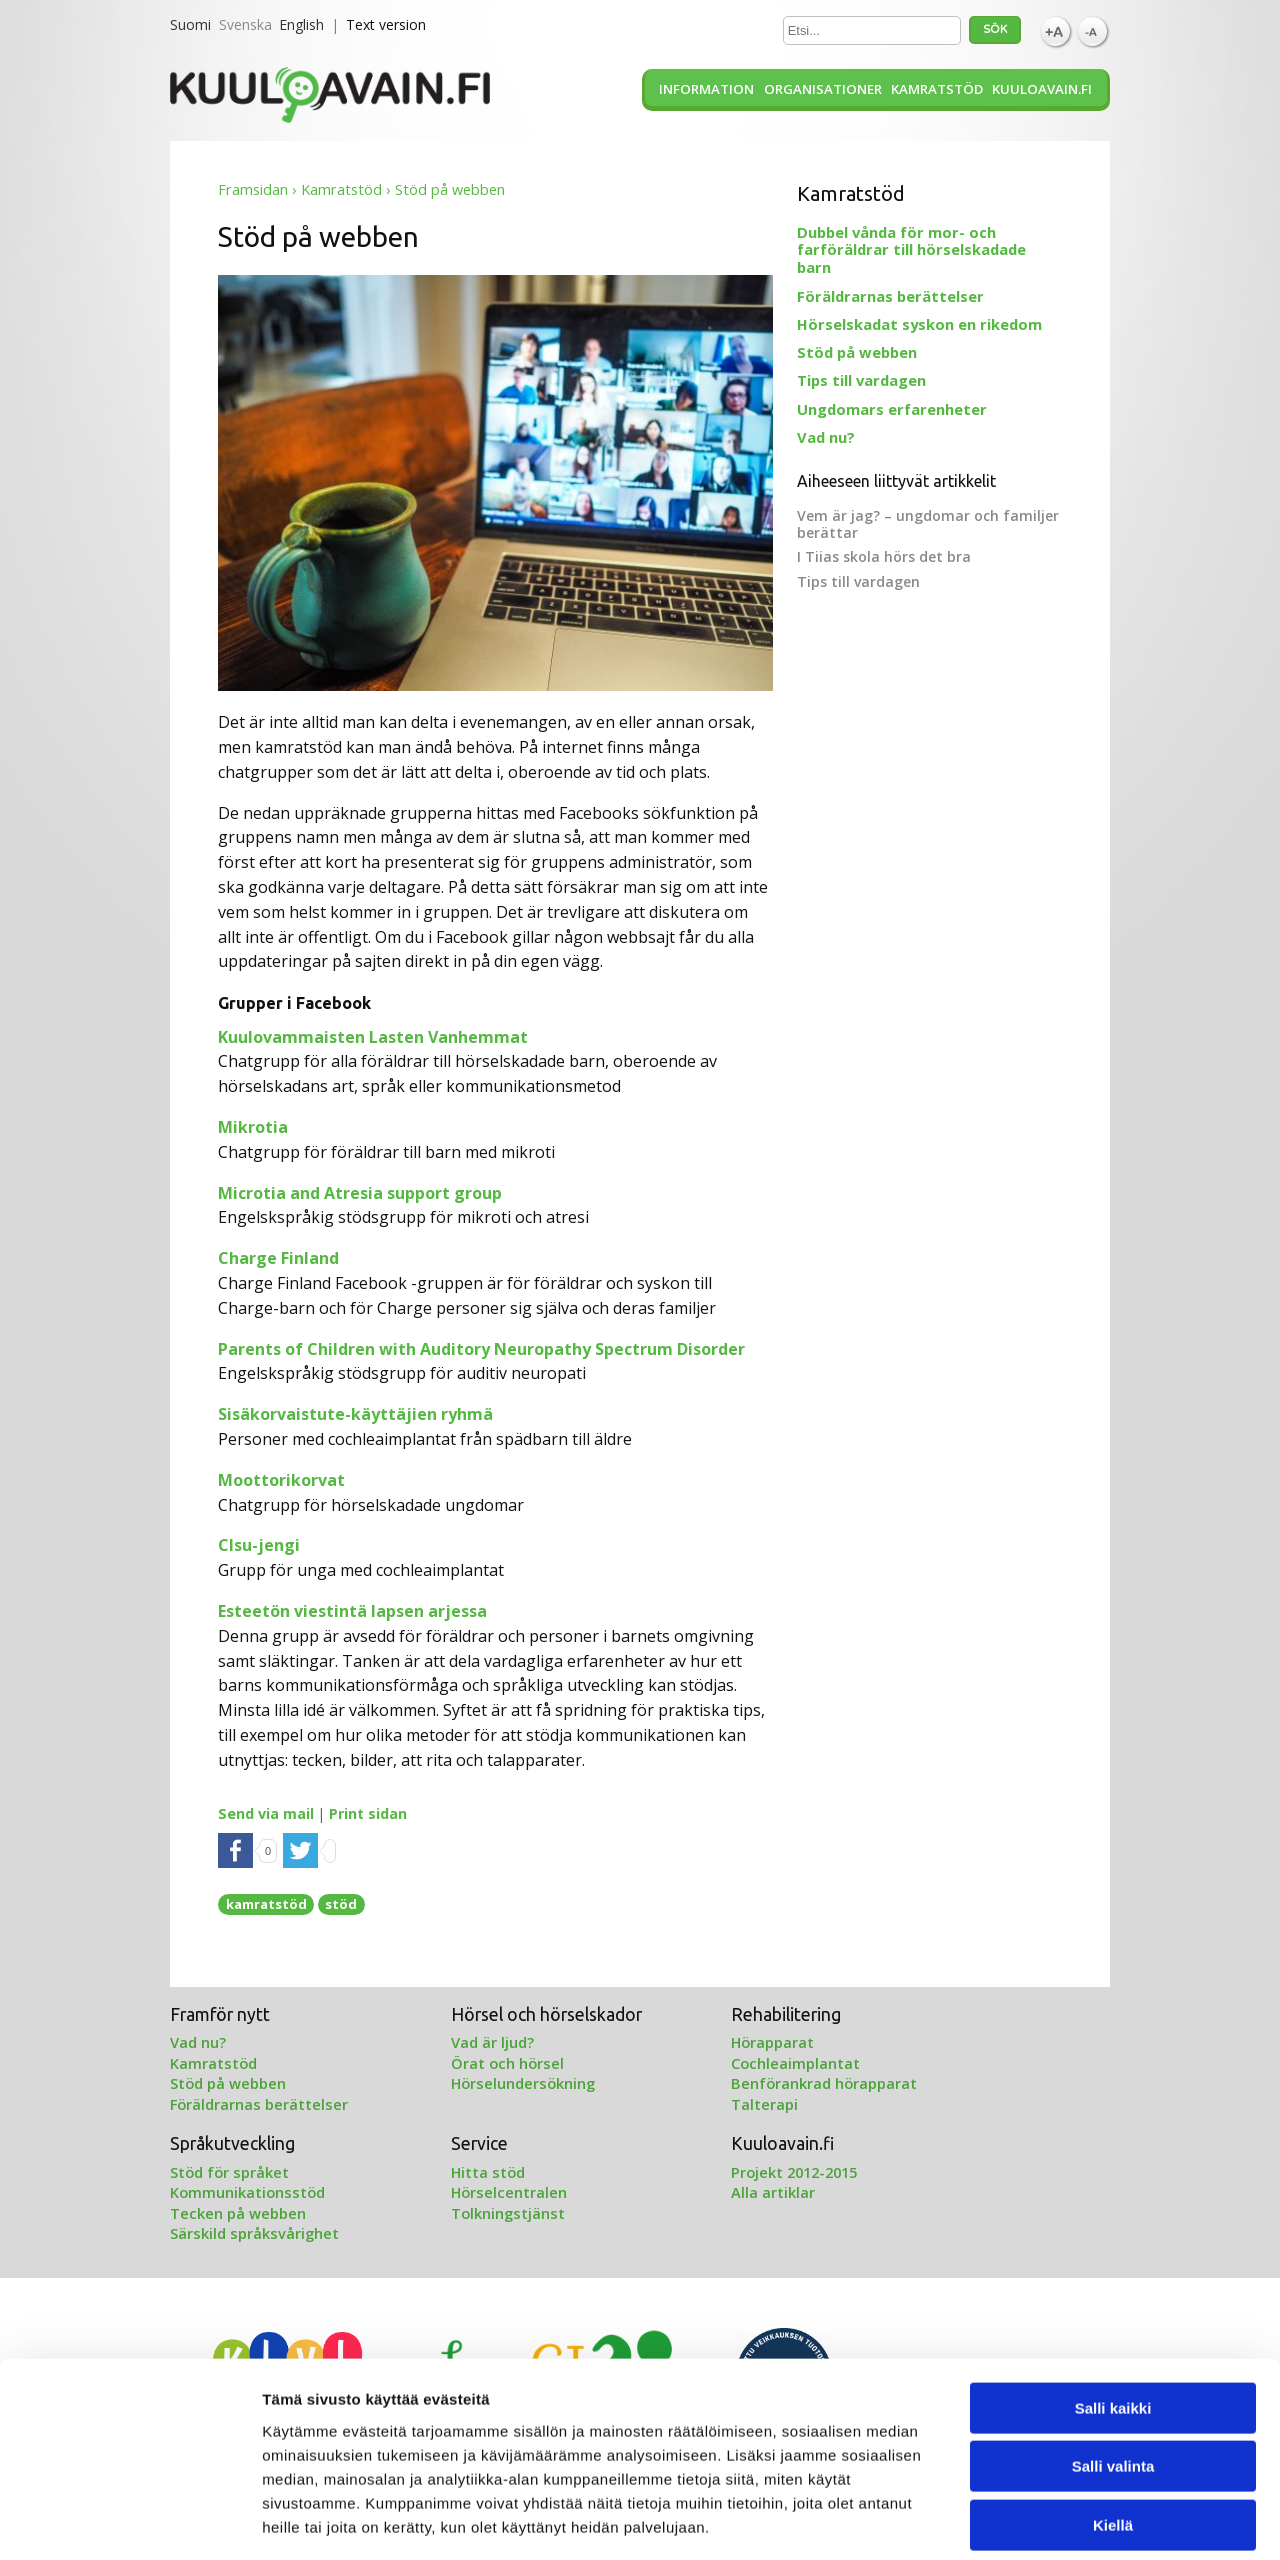  Describe the element at coordinates (795, 2063) in the screenshot. I see `Cochleaimplantat` at that location.